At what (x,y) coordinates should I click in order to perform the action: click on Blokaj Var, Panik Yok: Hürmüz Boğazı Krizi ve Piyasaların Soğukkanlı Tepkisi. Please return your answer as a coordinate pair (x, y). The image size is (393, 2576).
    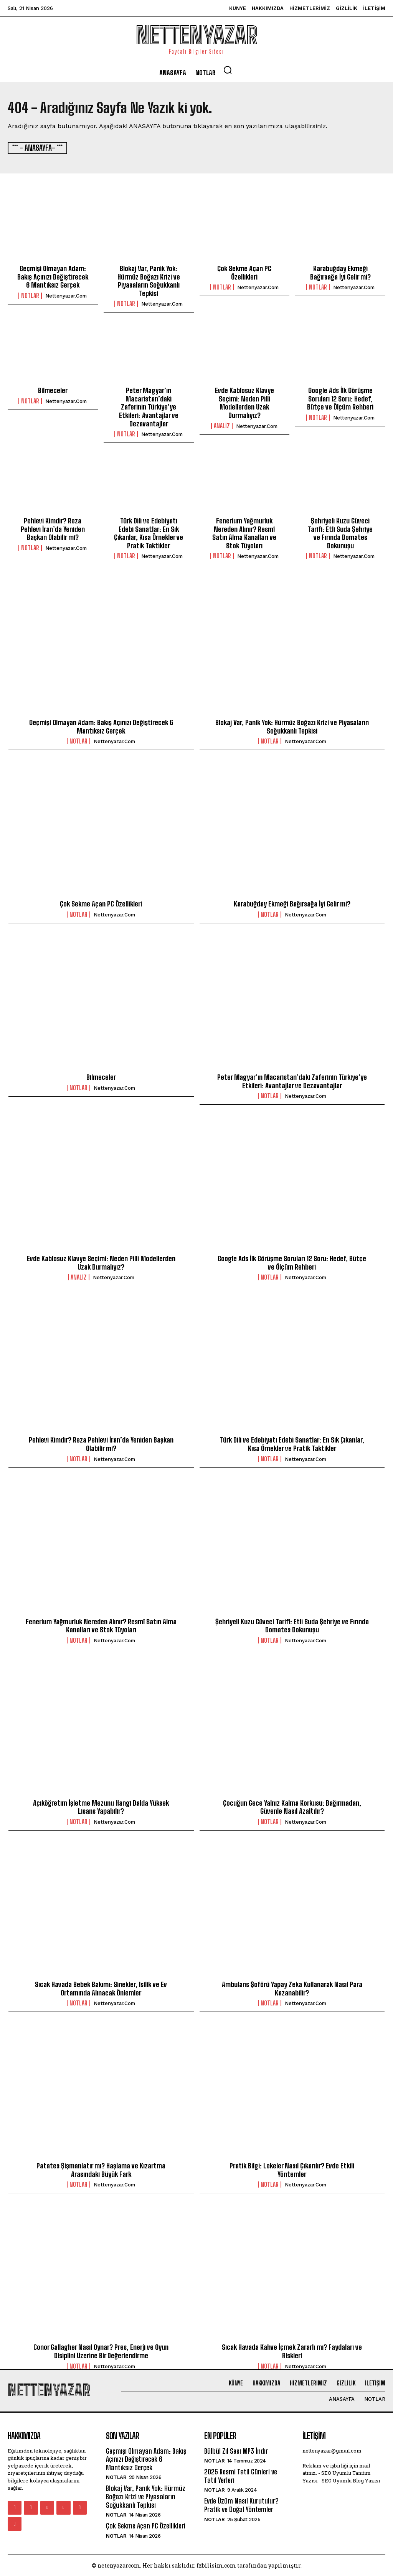
    Looking at the image, I should click on (148, 280).